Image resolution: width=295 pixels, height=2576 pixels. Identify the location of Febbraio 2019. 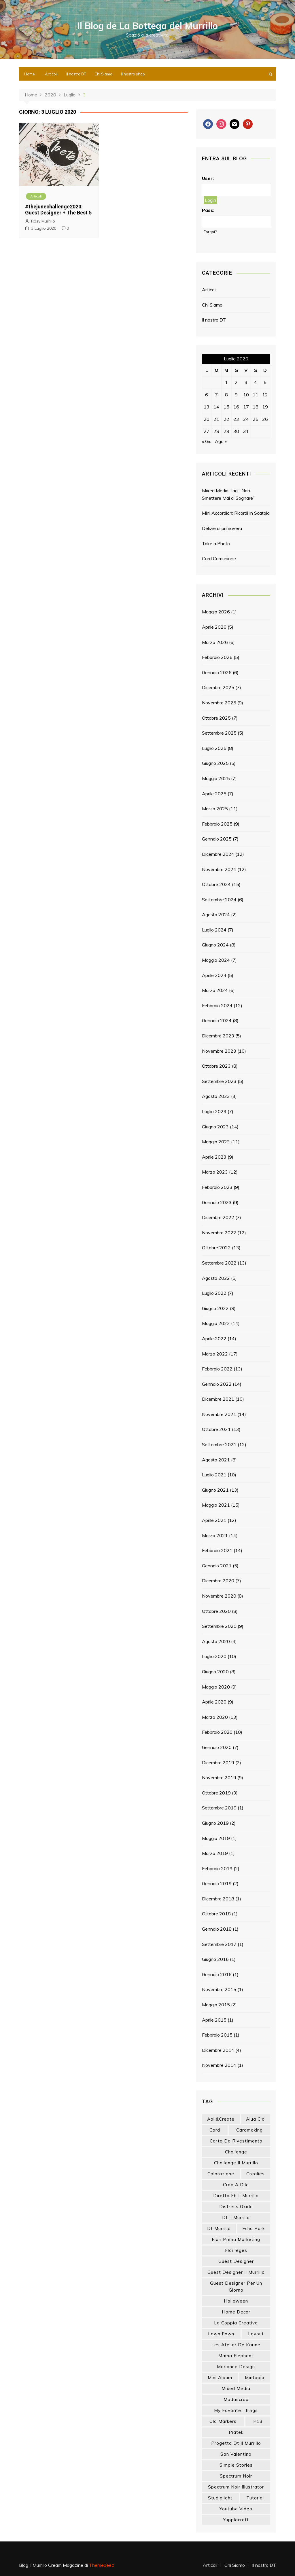
(217, 1868).